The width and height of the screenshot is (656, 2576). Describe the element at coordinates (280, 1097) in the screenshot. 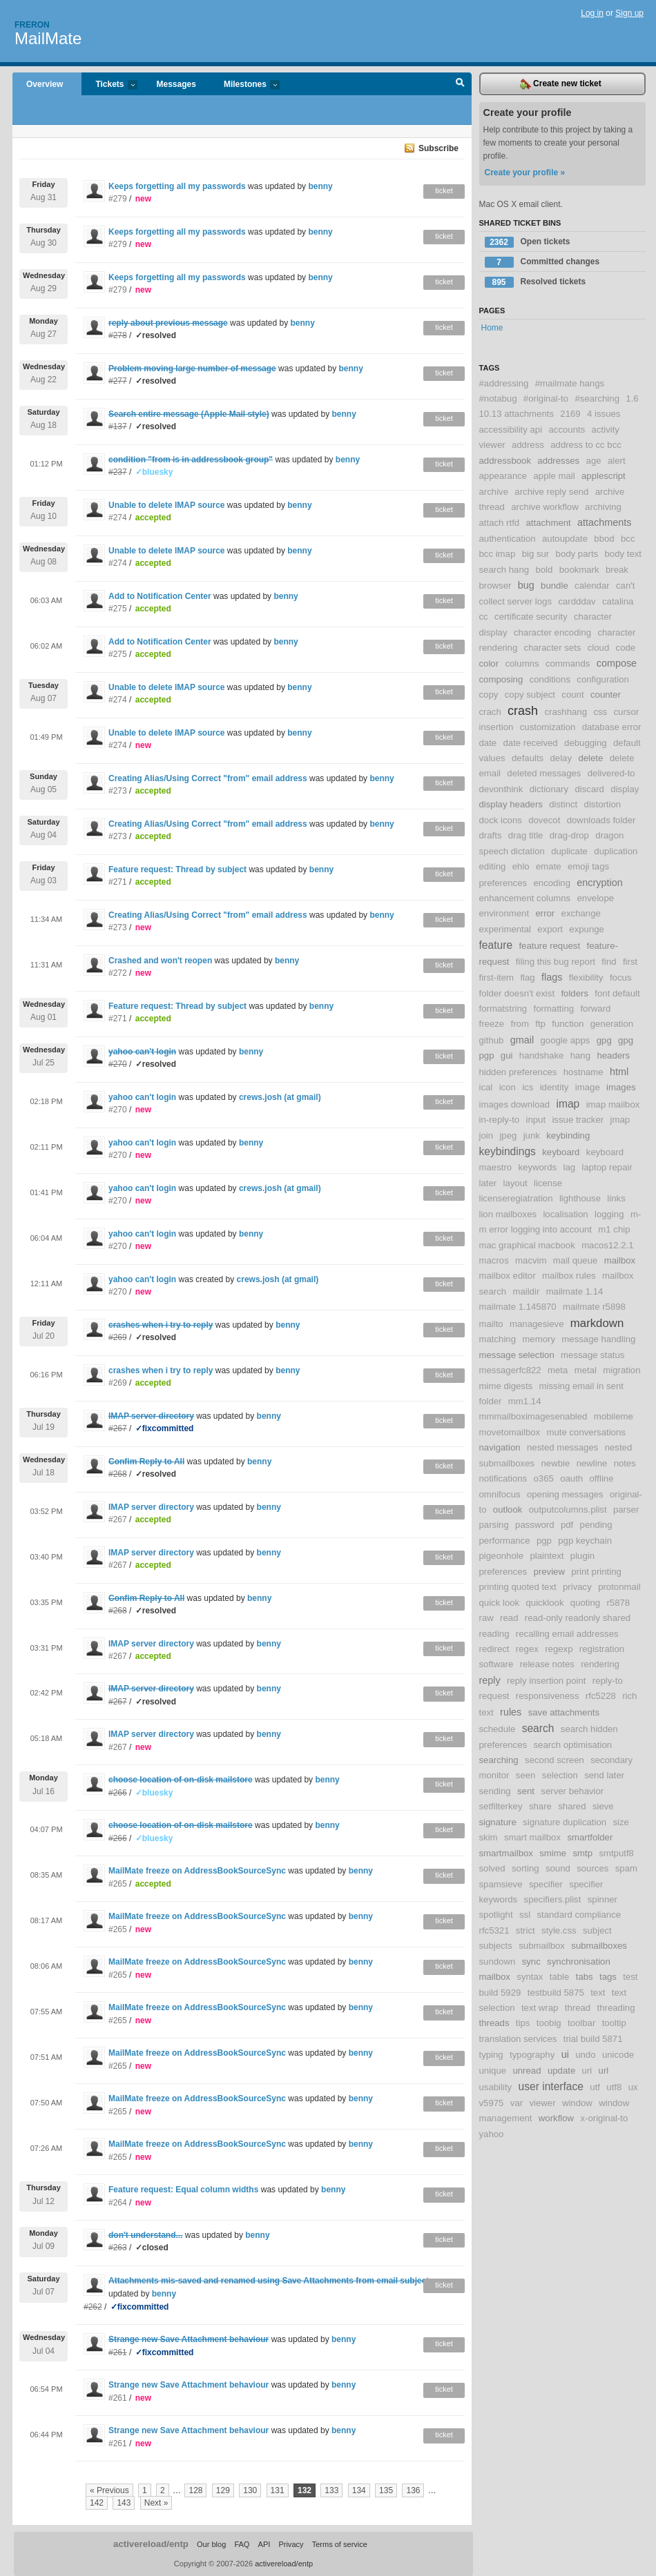

I see `crews.josh (at gmail)` at that location.